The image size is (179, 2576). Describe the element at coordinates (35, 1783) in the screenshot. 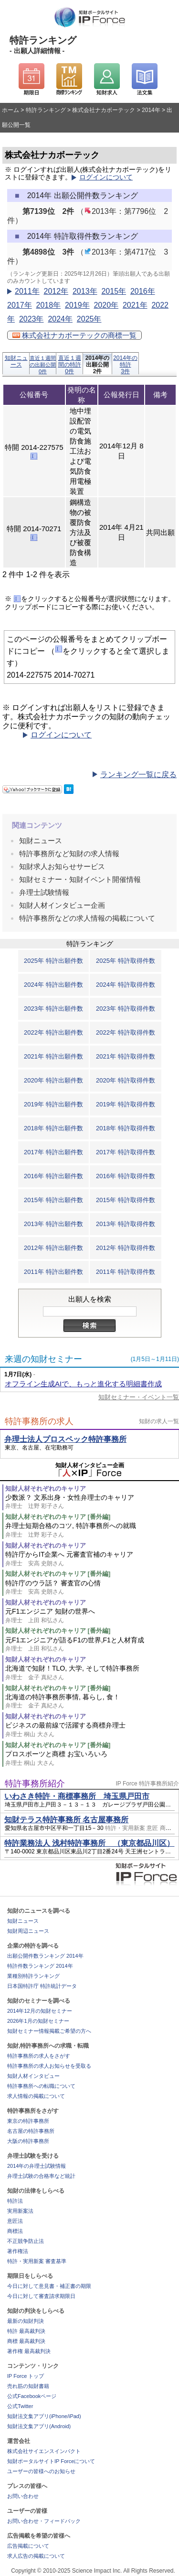

I see `特許事務所紹介` at that location.